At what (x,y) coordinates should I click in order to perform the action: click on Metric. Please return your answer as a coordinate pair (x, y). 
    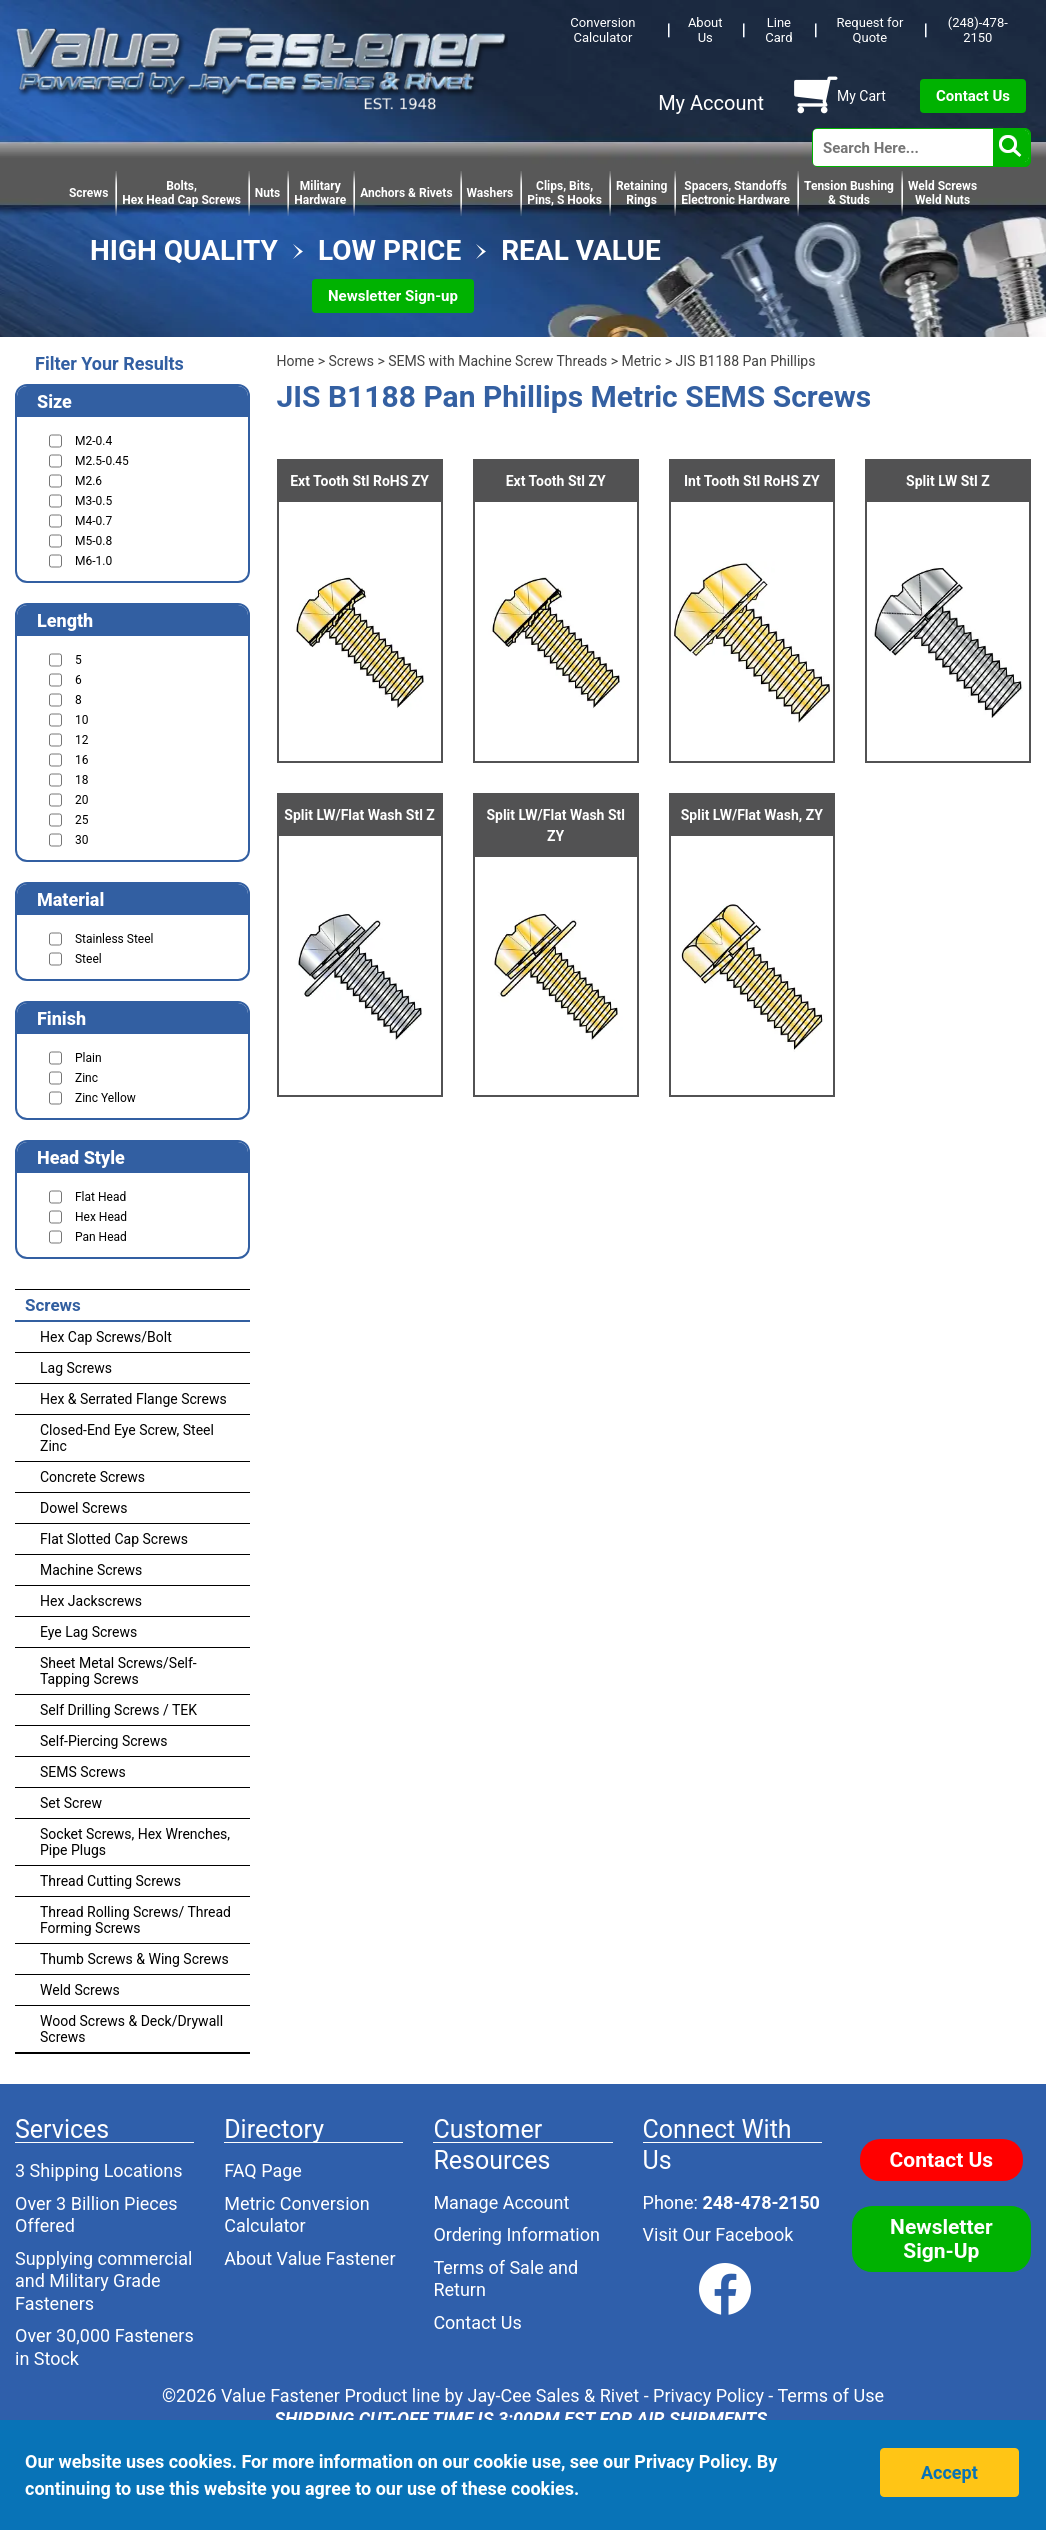
    Looking at the image, I should click on (642, 361).